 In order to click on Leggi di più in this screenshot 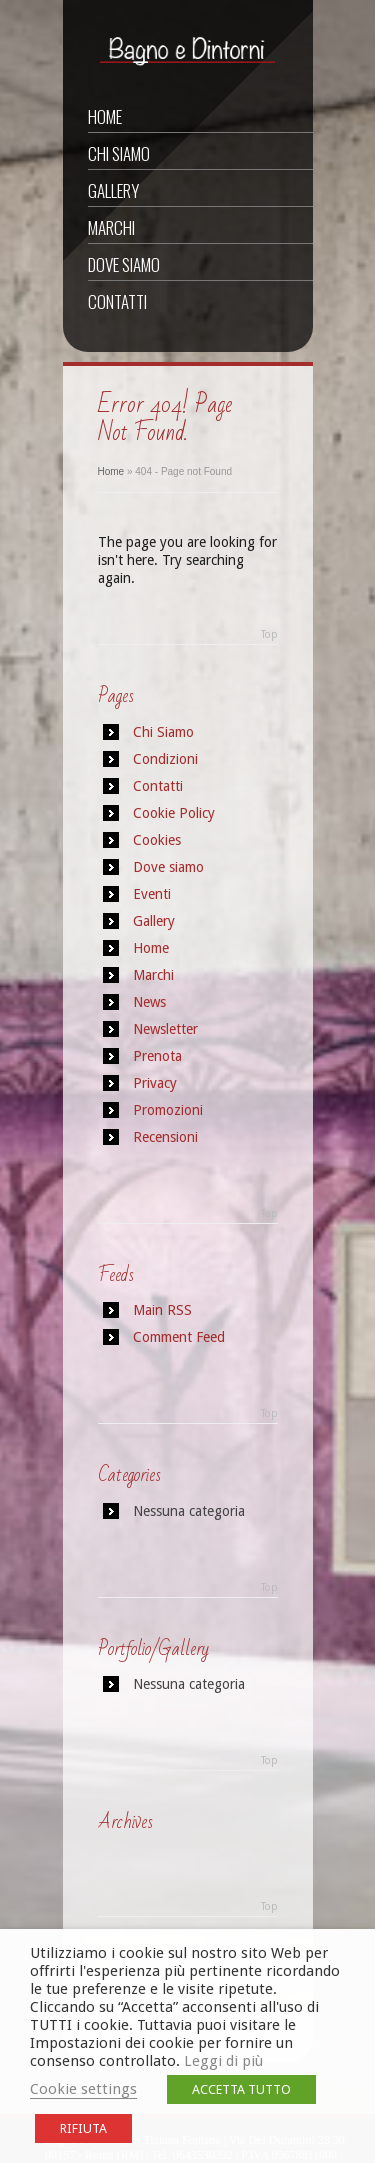, I will do `click(223, 2061)`.